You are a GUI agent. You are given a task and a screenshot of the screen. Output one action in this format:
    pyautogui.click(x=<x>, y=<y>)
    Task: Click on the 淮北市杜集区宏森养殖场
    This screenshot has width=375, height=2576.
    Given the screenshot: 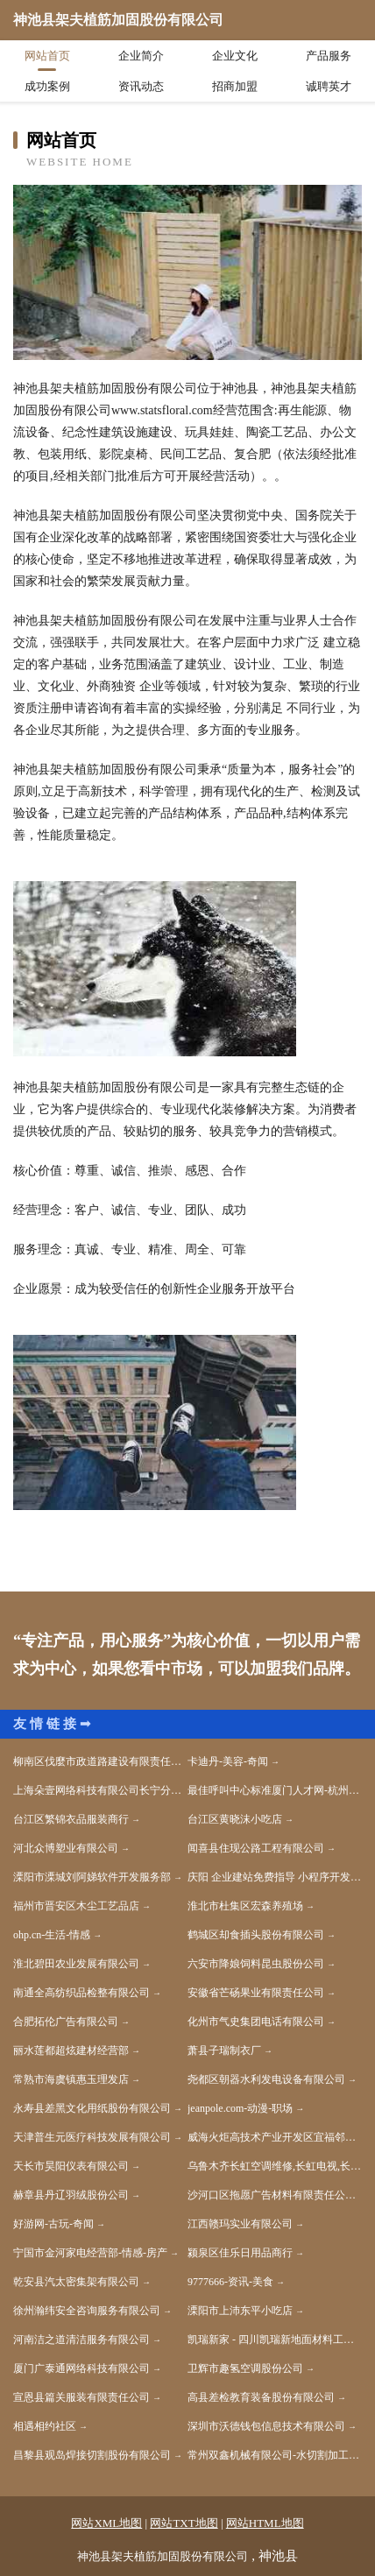 What is the action you would take?
    pyautogui.click(x=245, y=1906)
    